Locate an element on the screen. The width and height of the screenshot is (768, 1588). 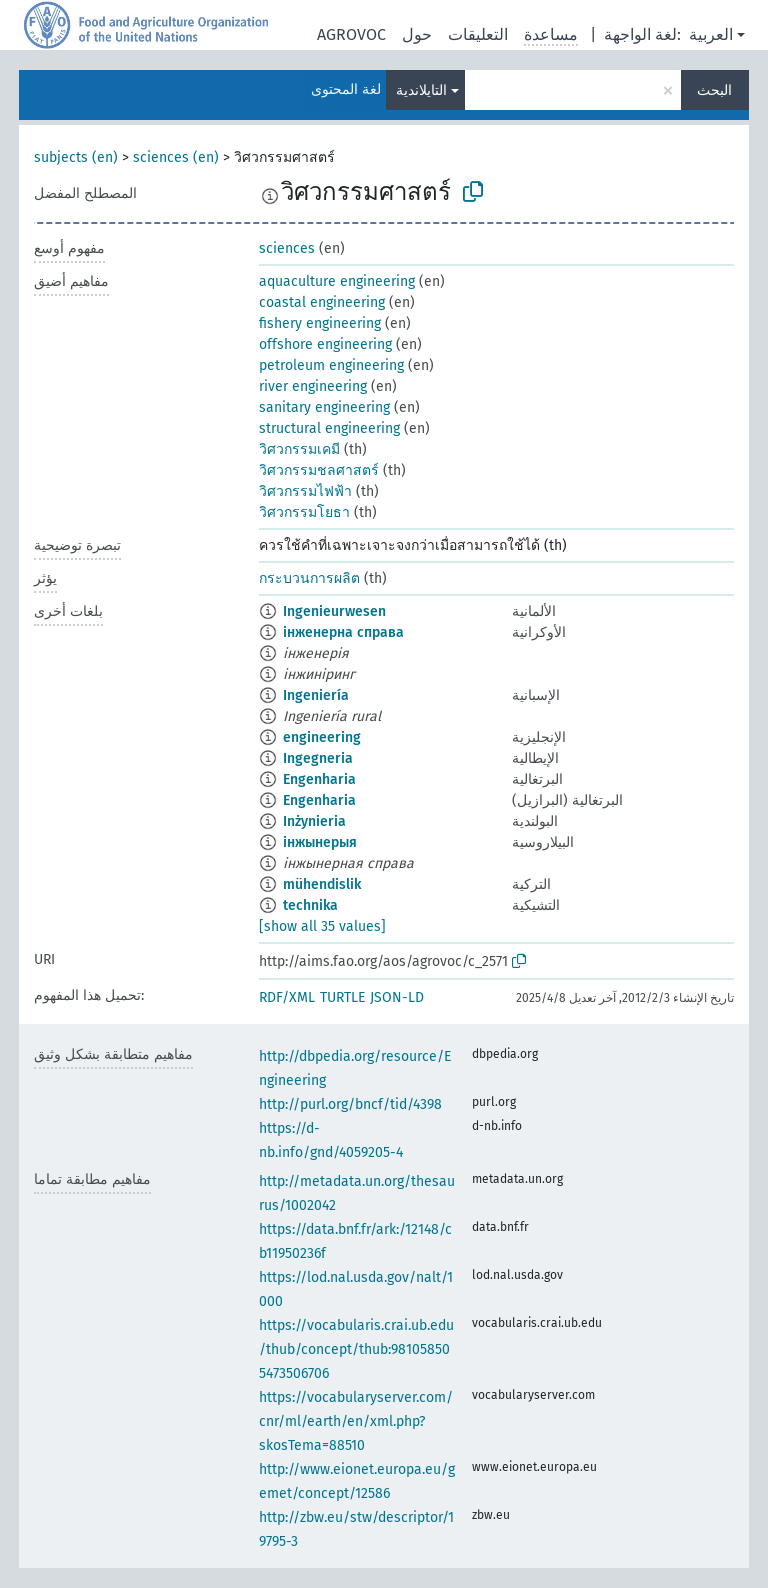
التايلاندية is located at coordinates (421, 90).